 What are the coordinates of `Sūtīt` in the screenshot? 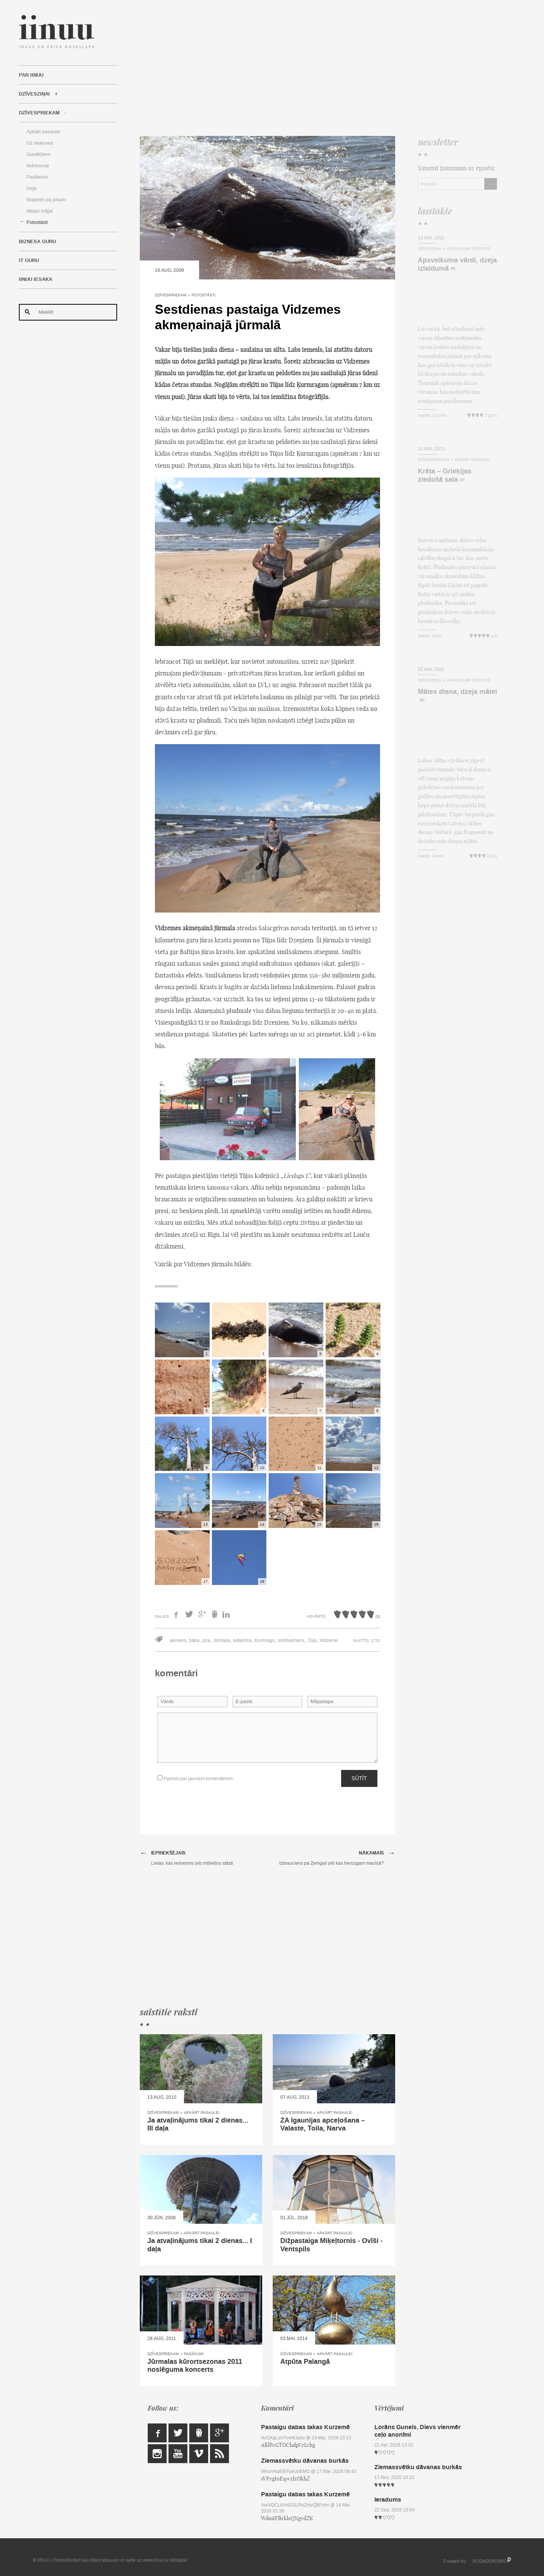 It's located at (359, 1778).